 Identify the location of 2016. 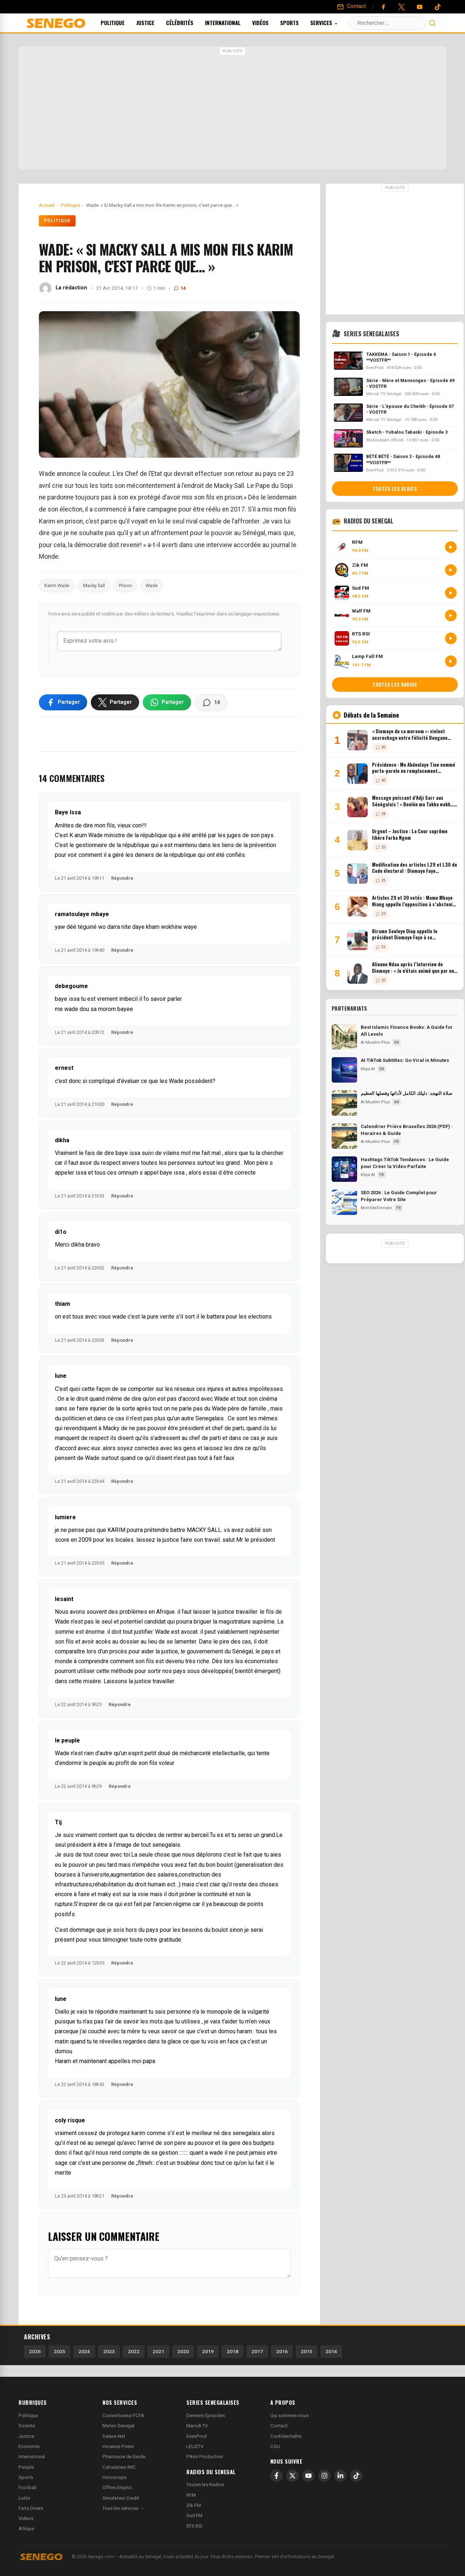
(282, 2351).